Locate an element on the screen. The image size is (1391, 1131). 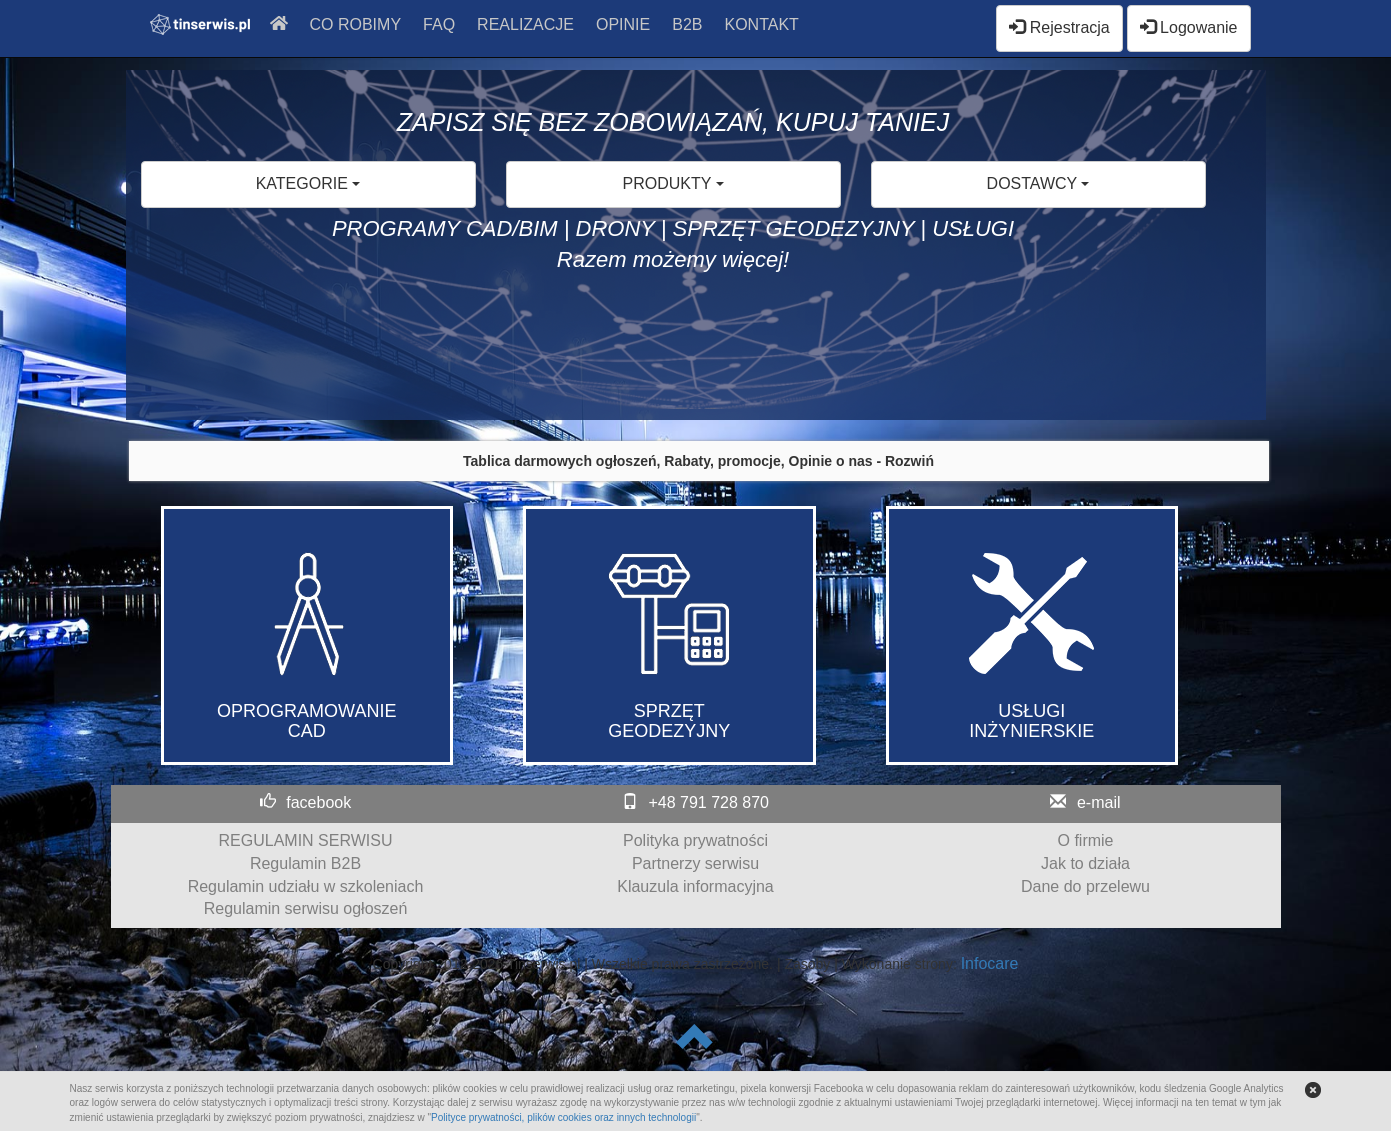
e-mail is located at coordinates (1099, 802).